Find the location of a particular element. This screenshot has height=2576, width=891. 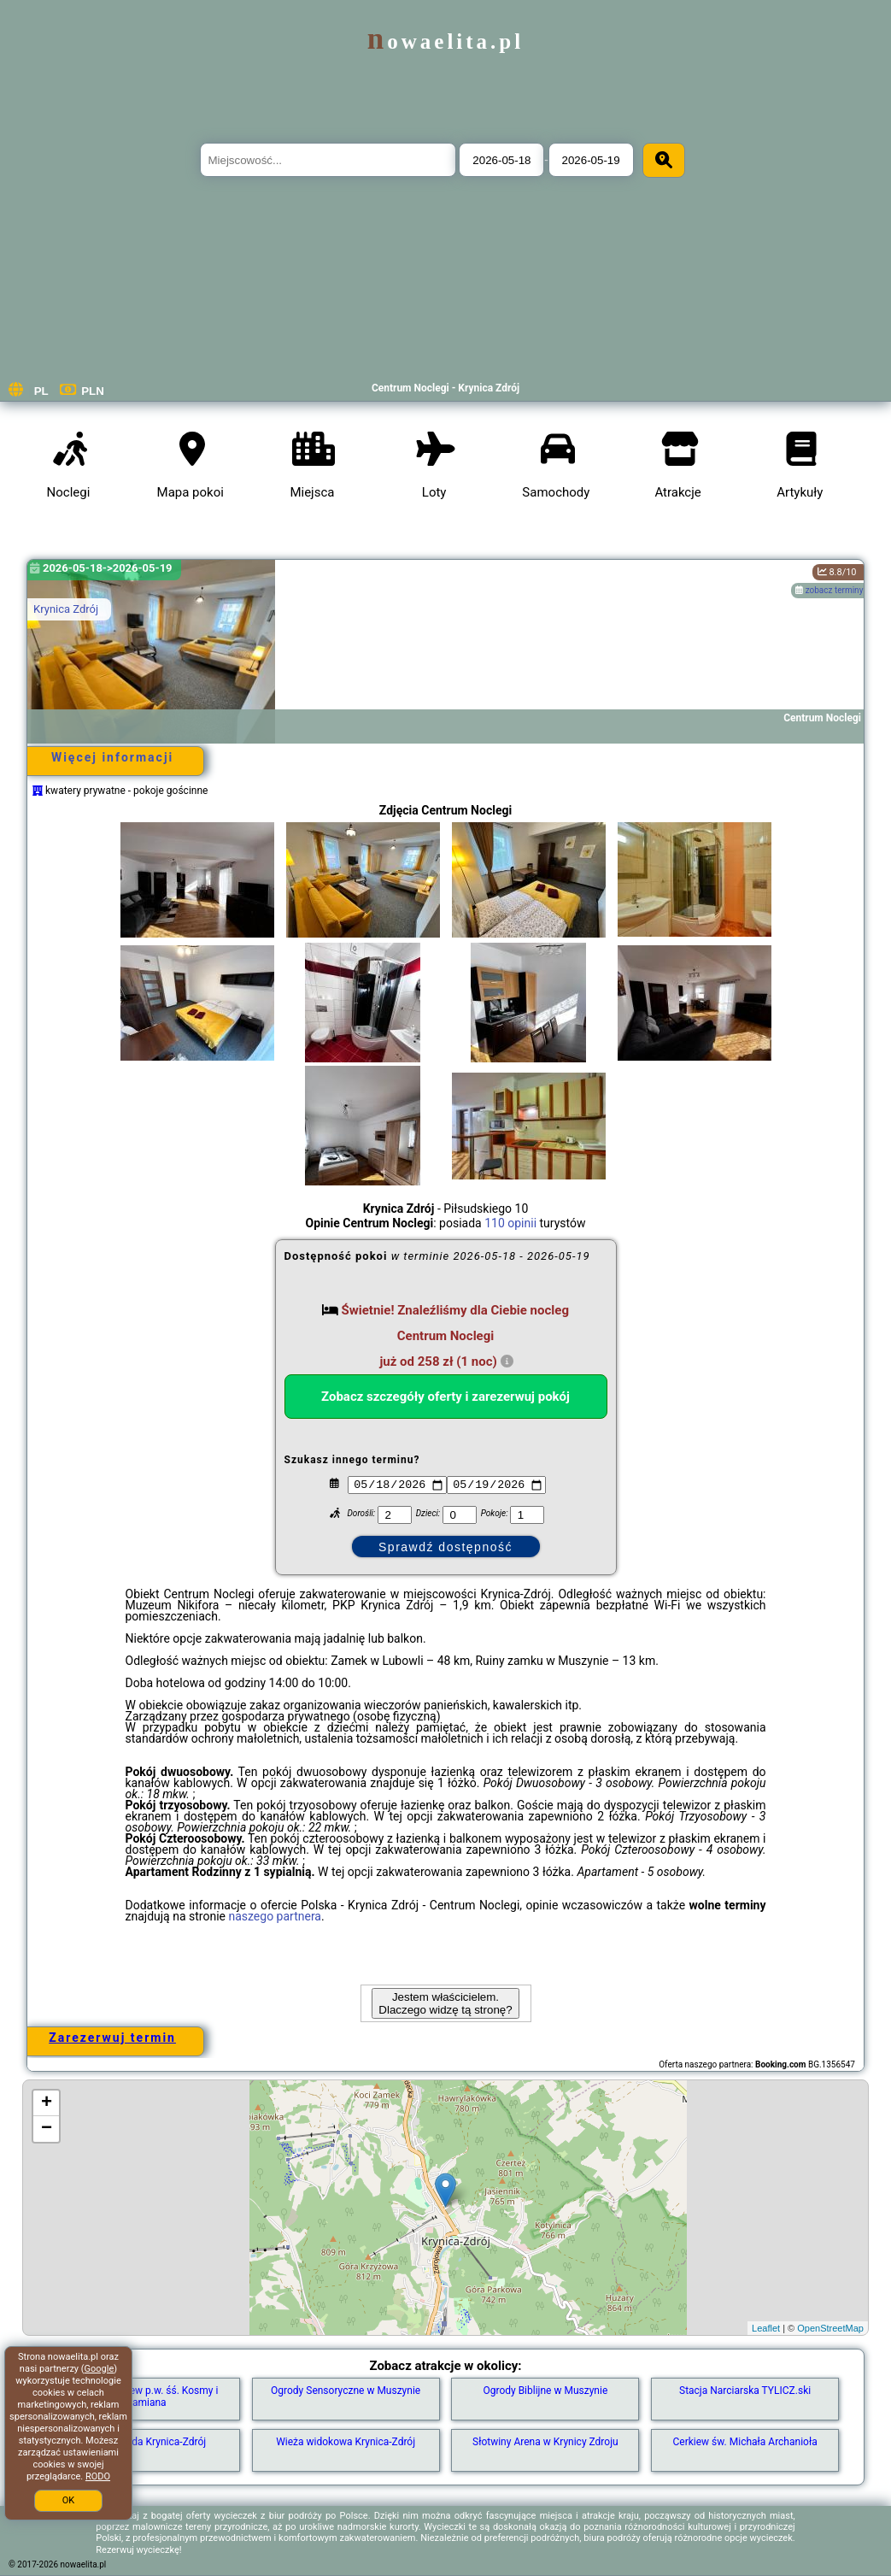

− [button] is located at coordinates (46, 2129).